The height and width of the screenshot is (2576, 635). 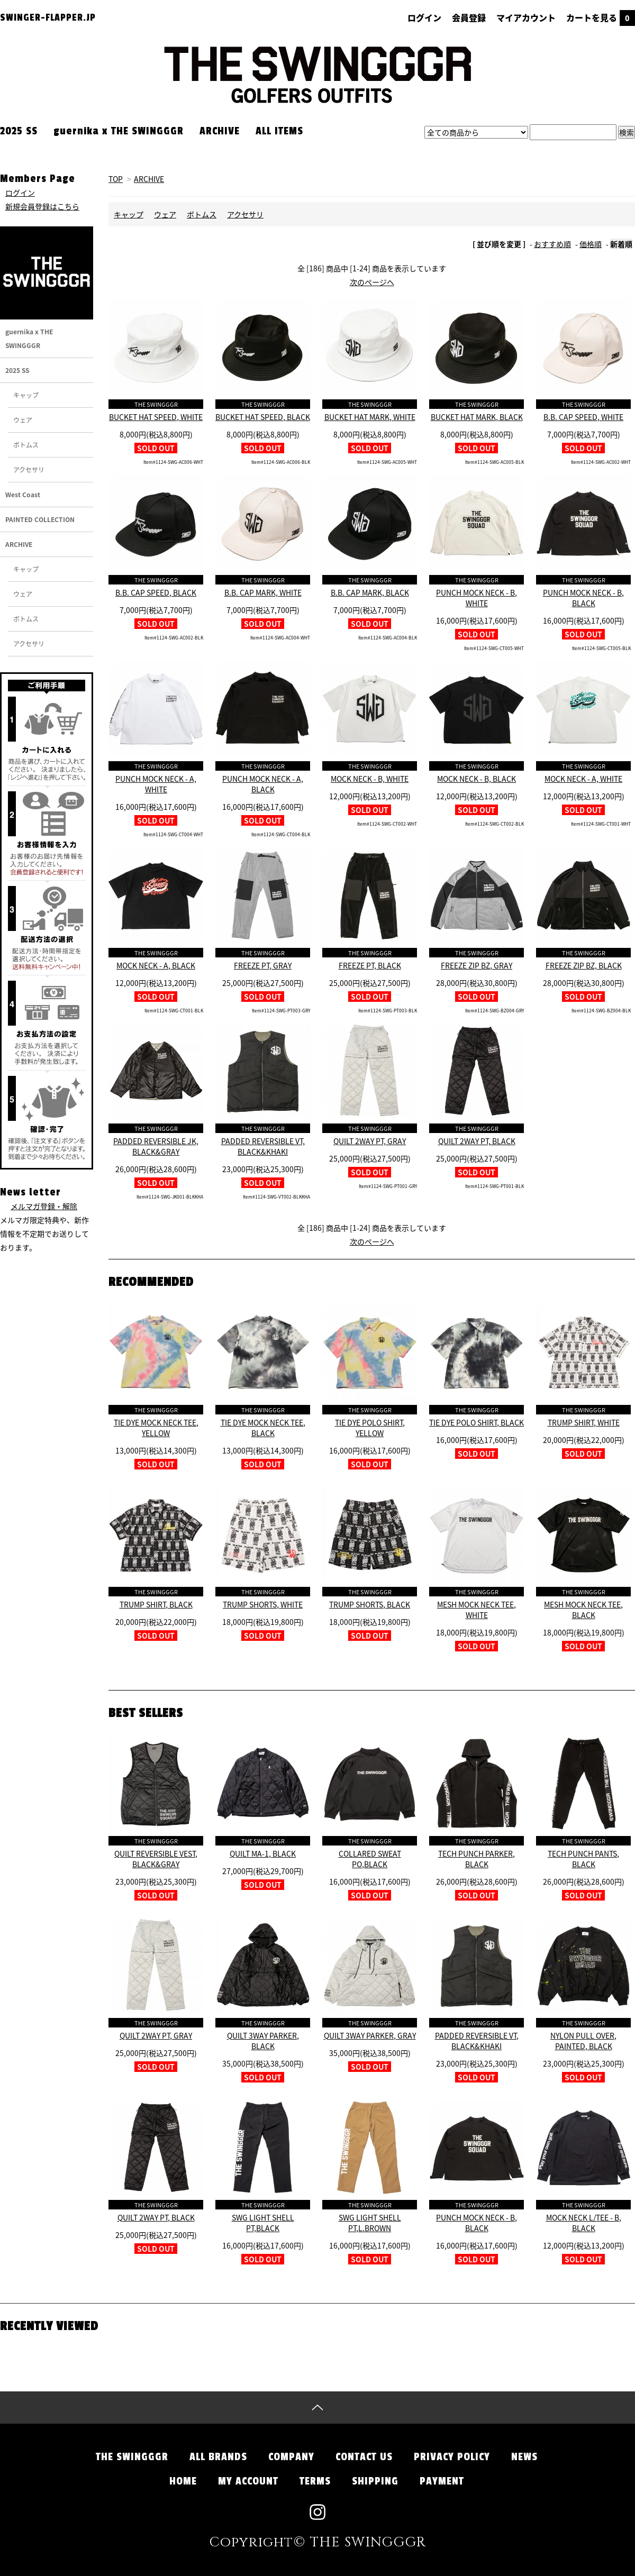 I want to click on SHIPPING, so click(x=375, y=2481).